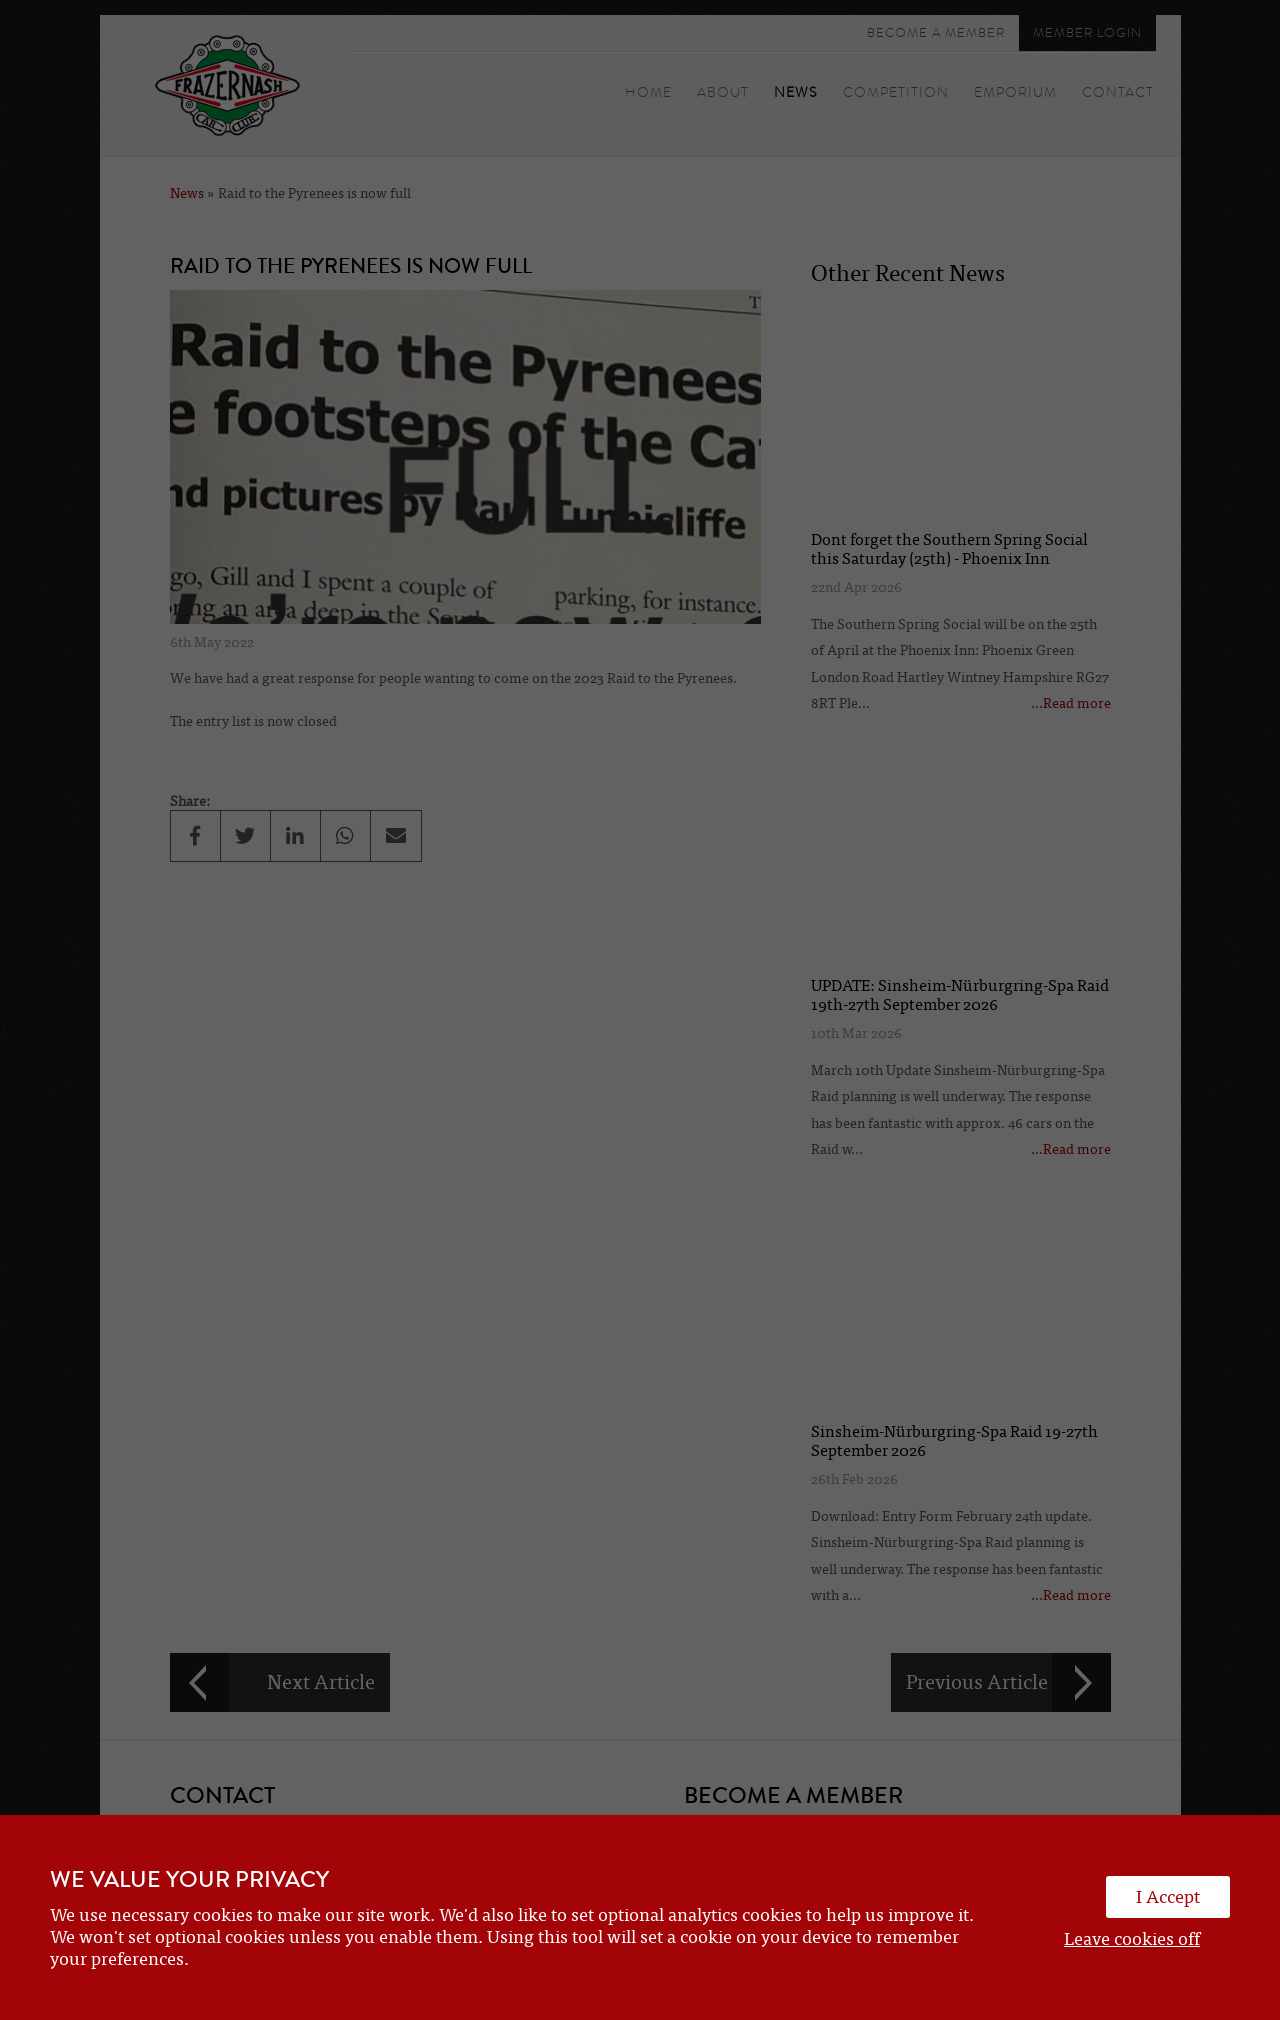 This screenshot has width=1280, height=2020. Describe the element at coordinates (1168, 1897) in the screenshot. I see `I Accept` at that location.